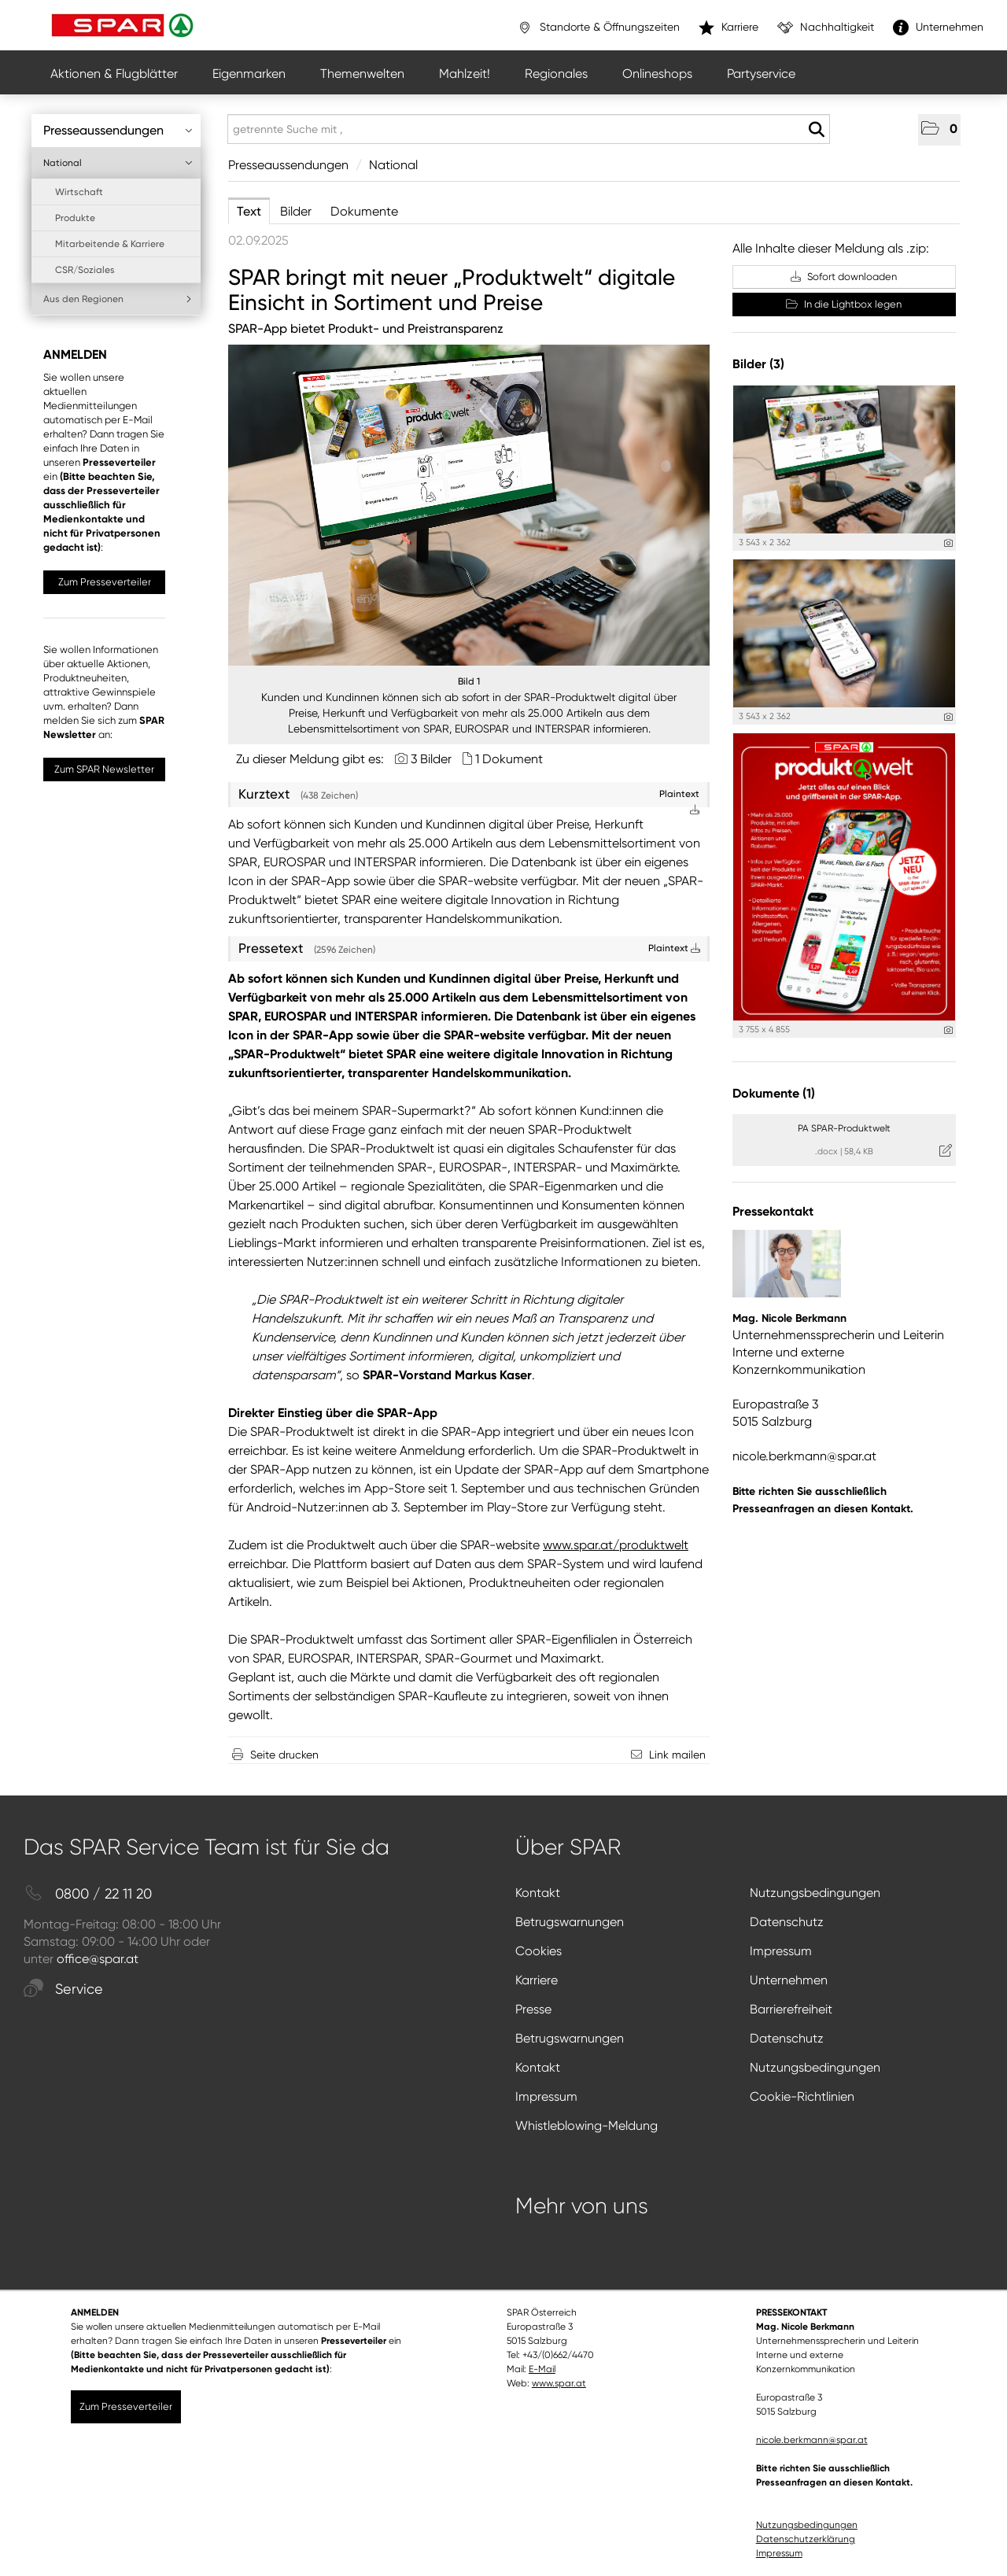 The width and height of the screenshot is (1007, 2576). I want to click on Mitarbeitende & Karriere, so click(109, 243).